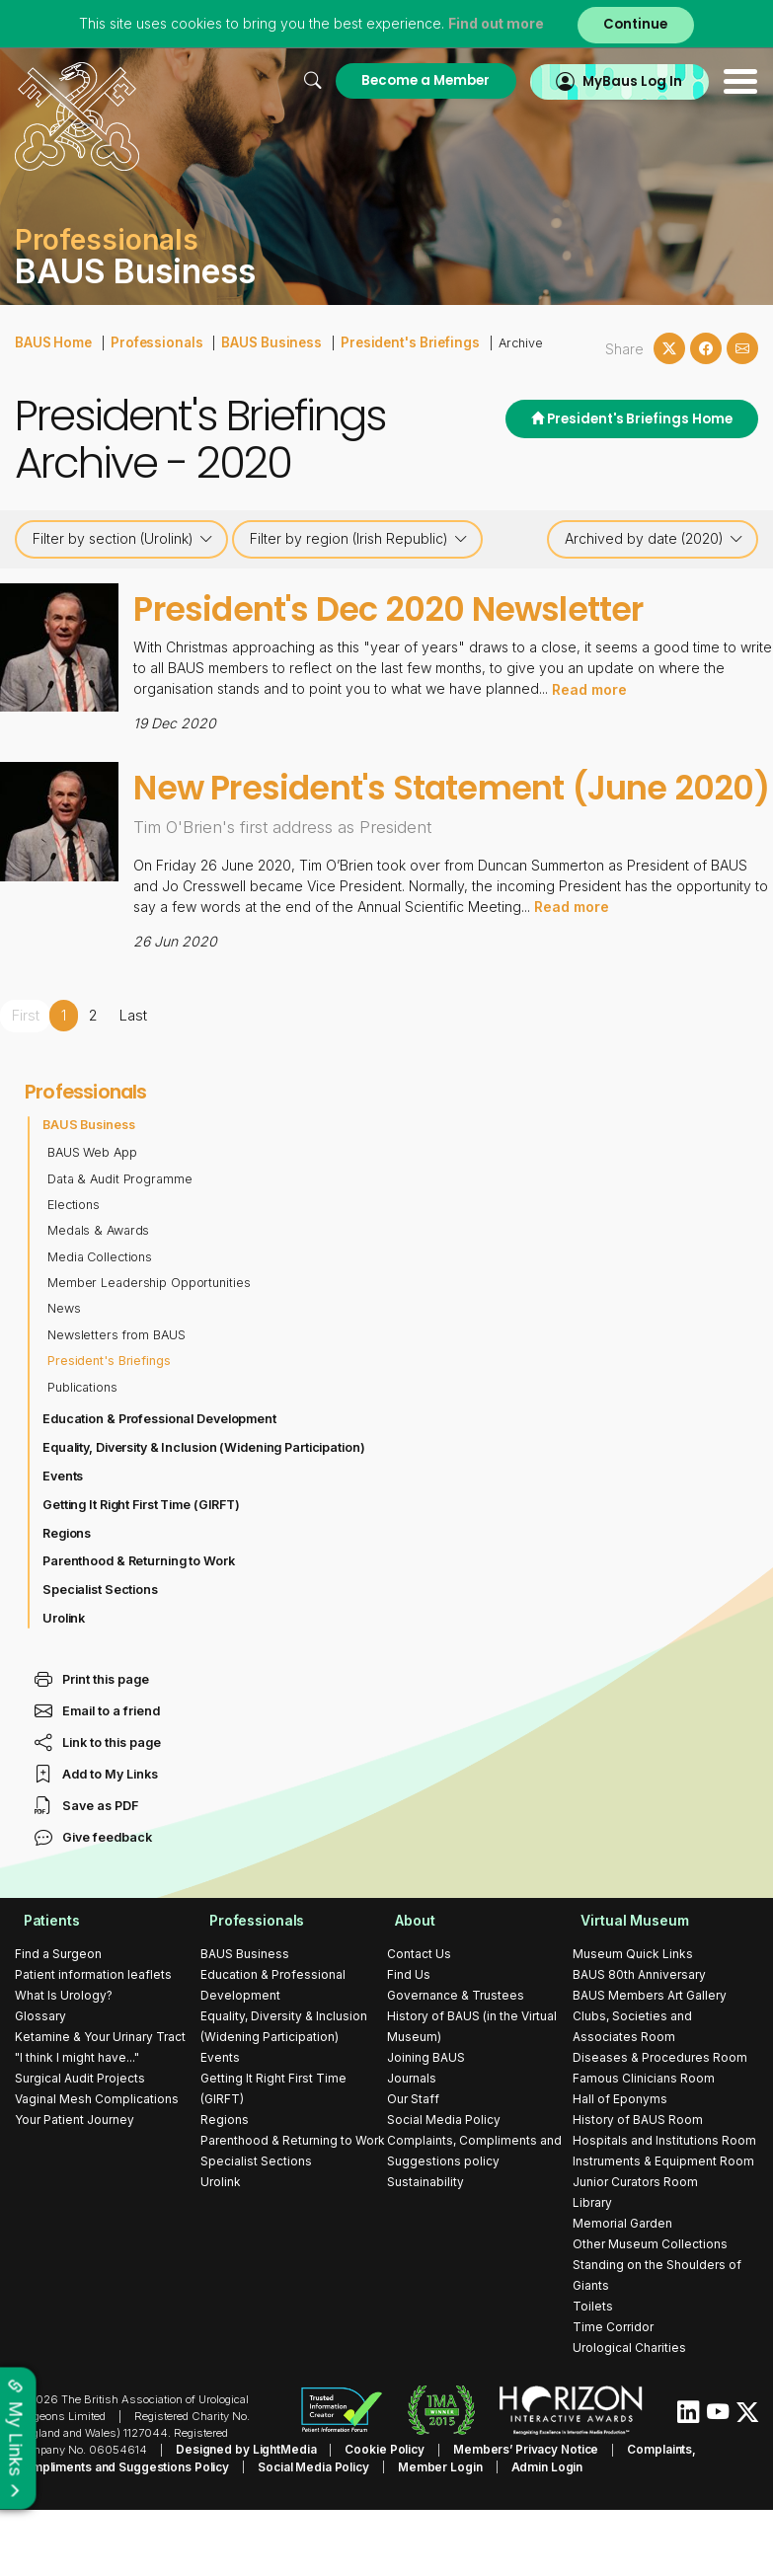 This screenshot has height=2576, width=773. I want to click on Filter by section (Urolink), so click(123, 539).